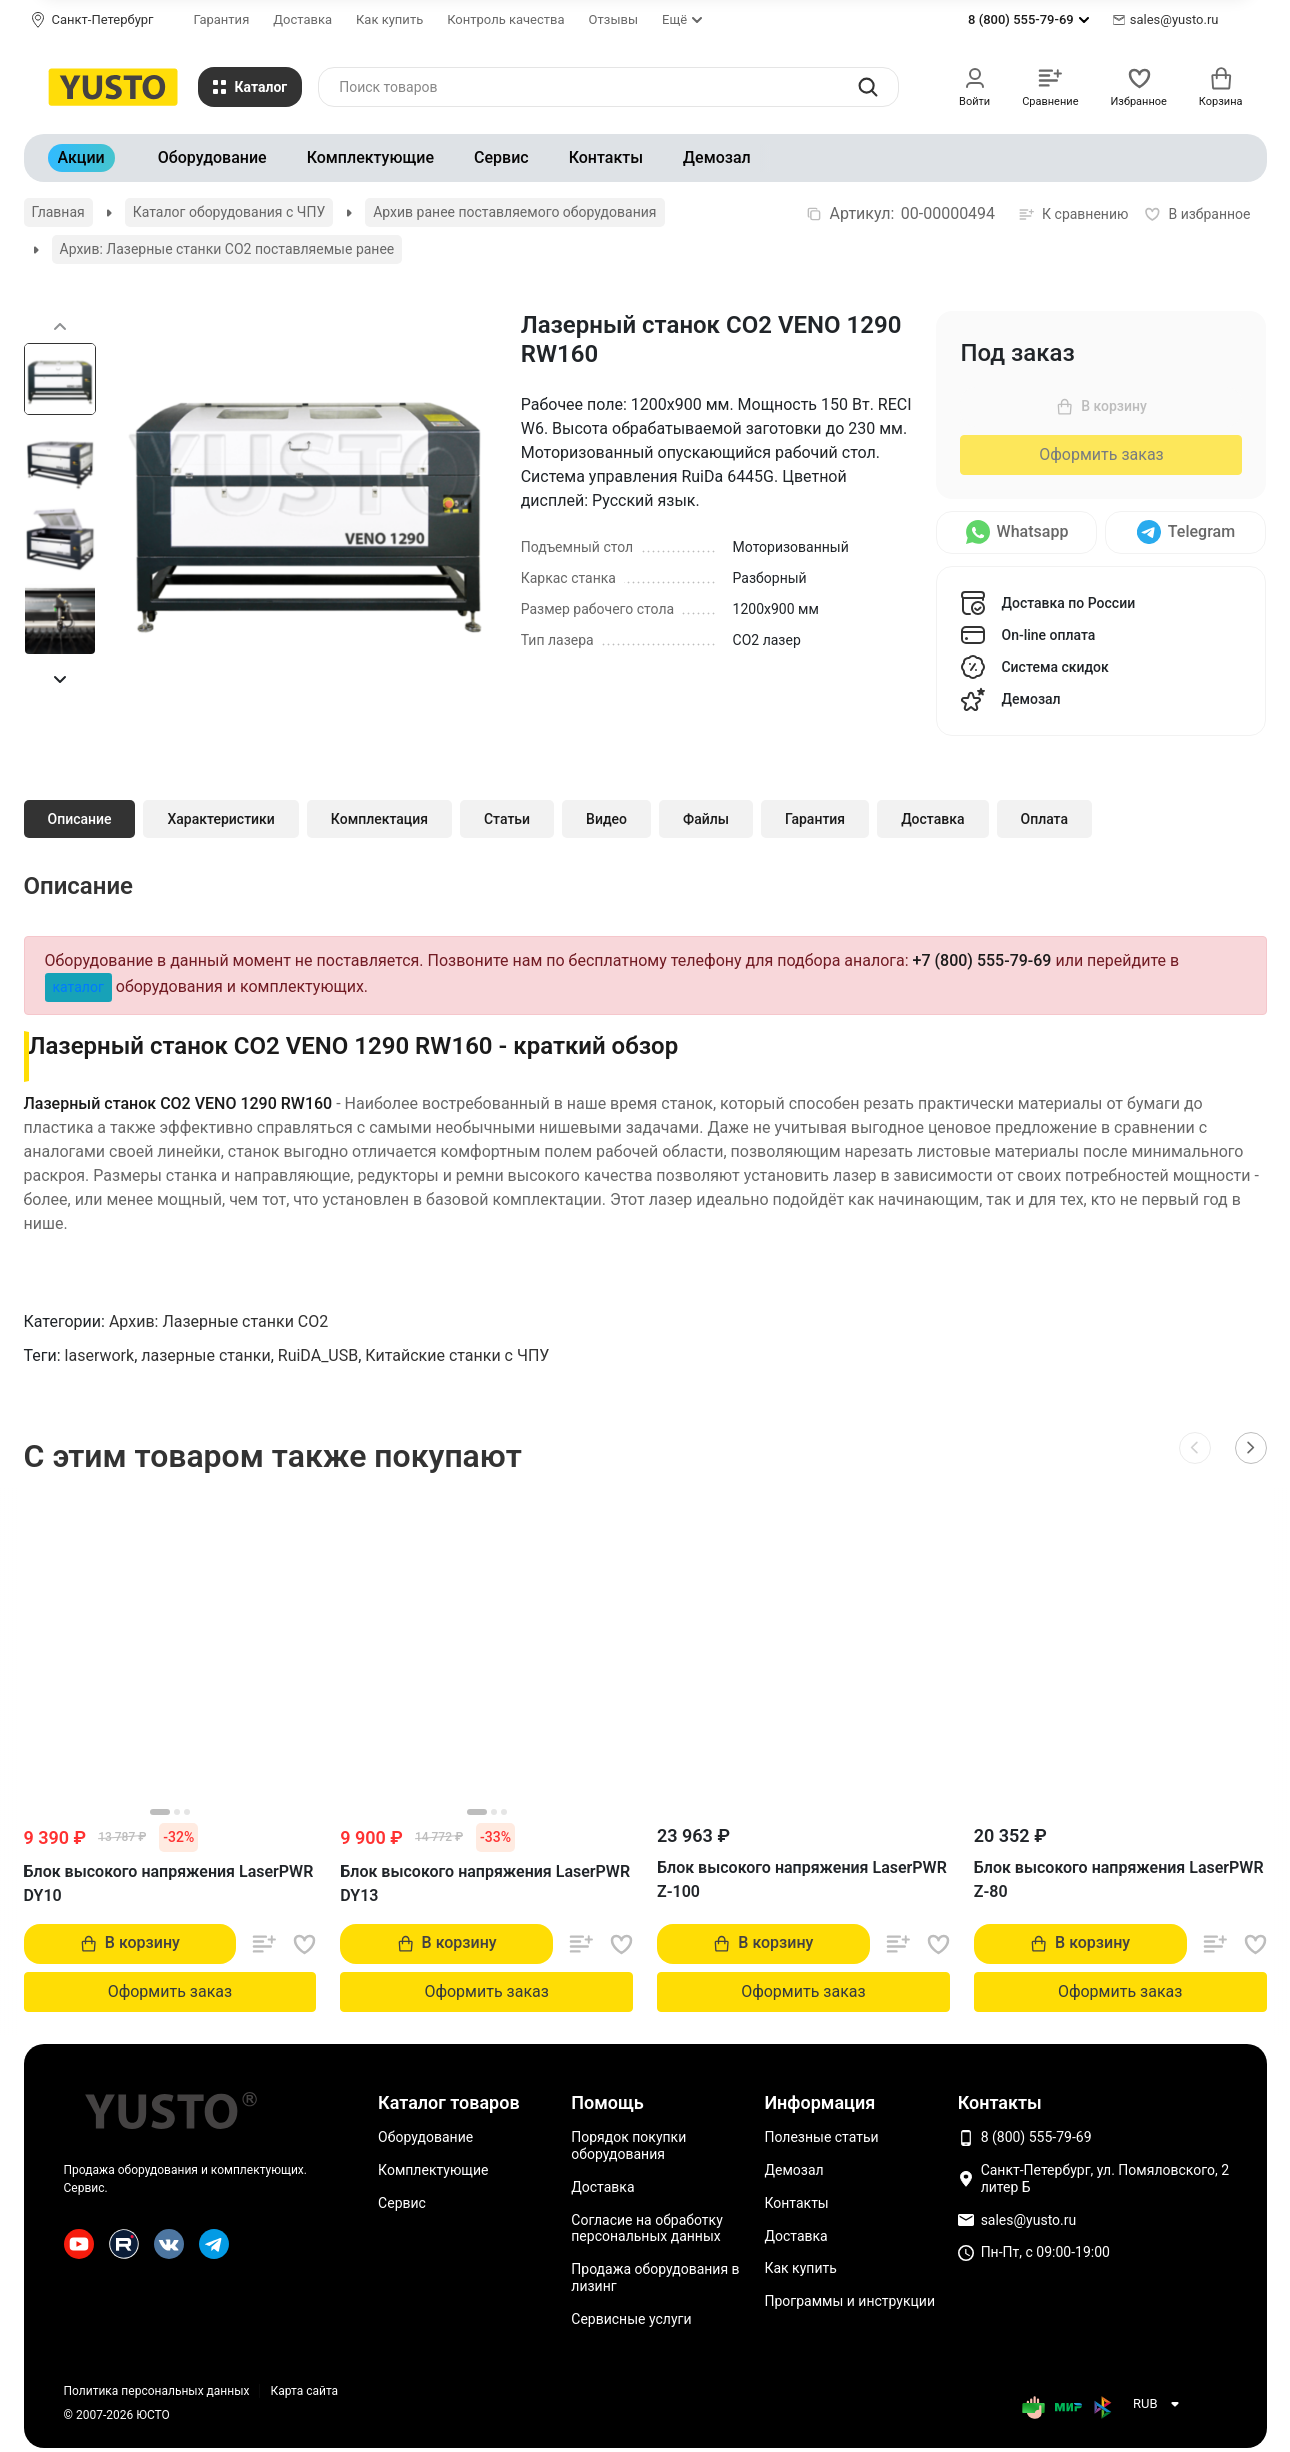  What do you see at coordinates (501, 157) in the screenshot?
I see `Сервис` at bounding box center [501, 157].